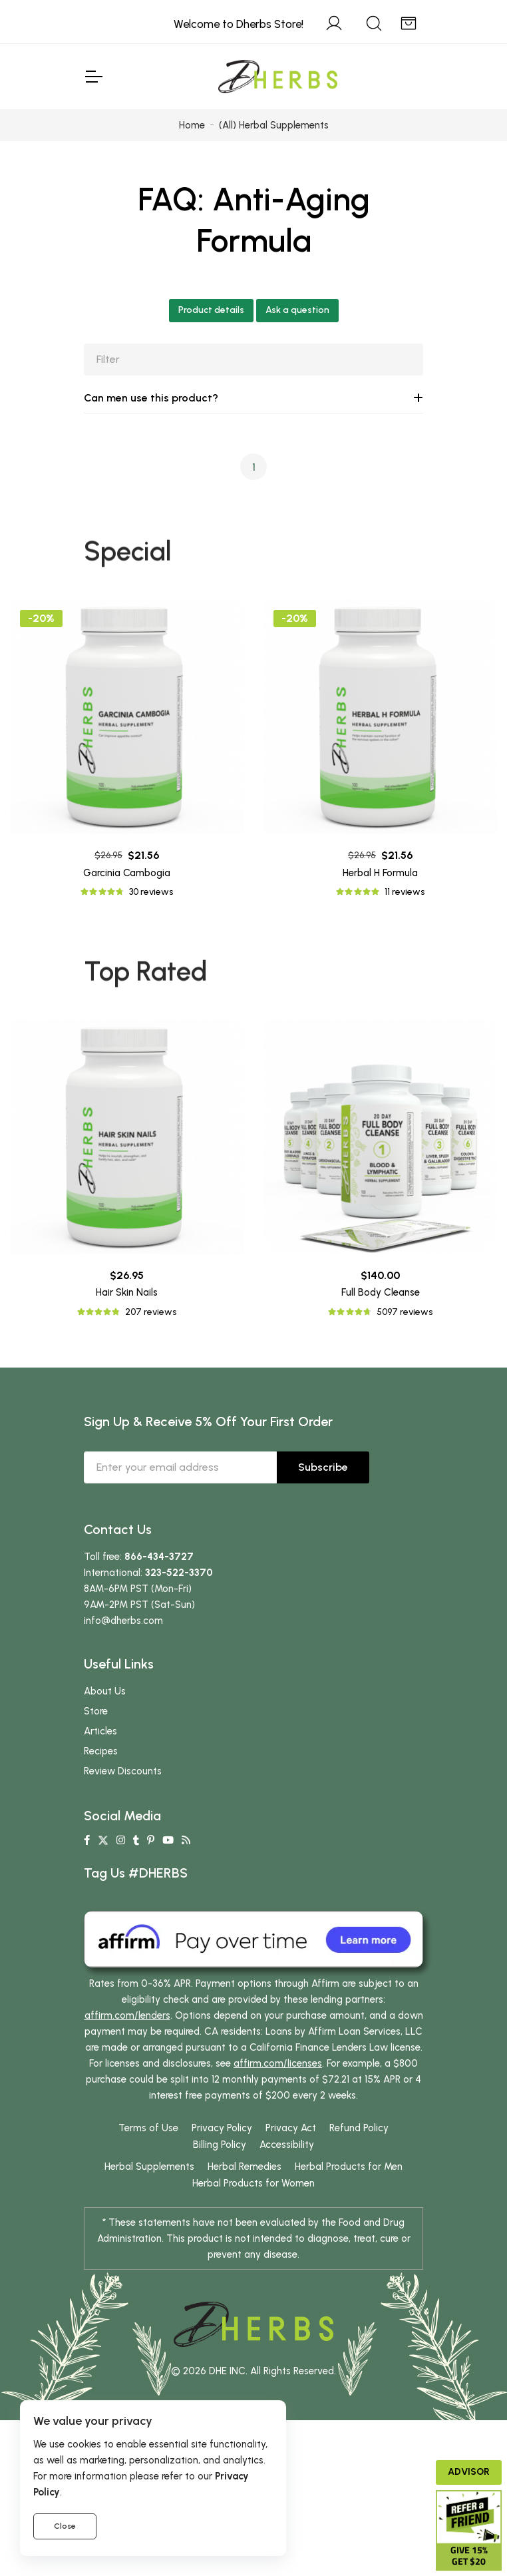  Describe the element at coordinates (65, 2526) in the screenshot. I see `Close` at that location.